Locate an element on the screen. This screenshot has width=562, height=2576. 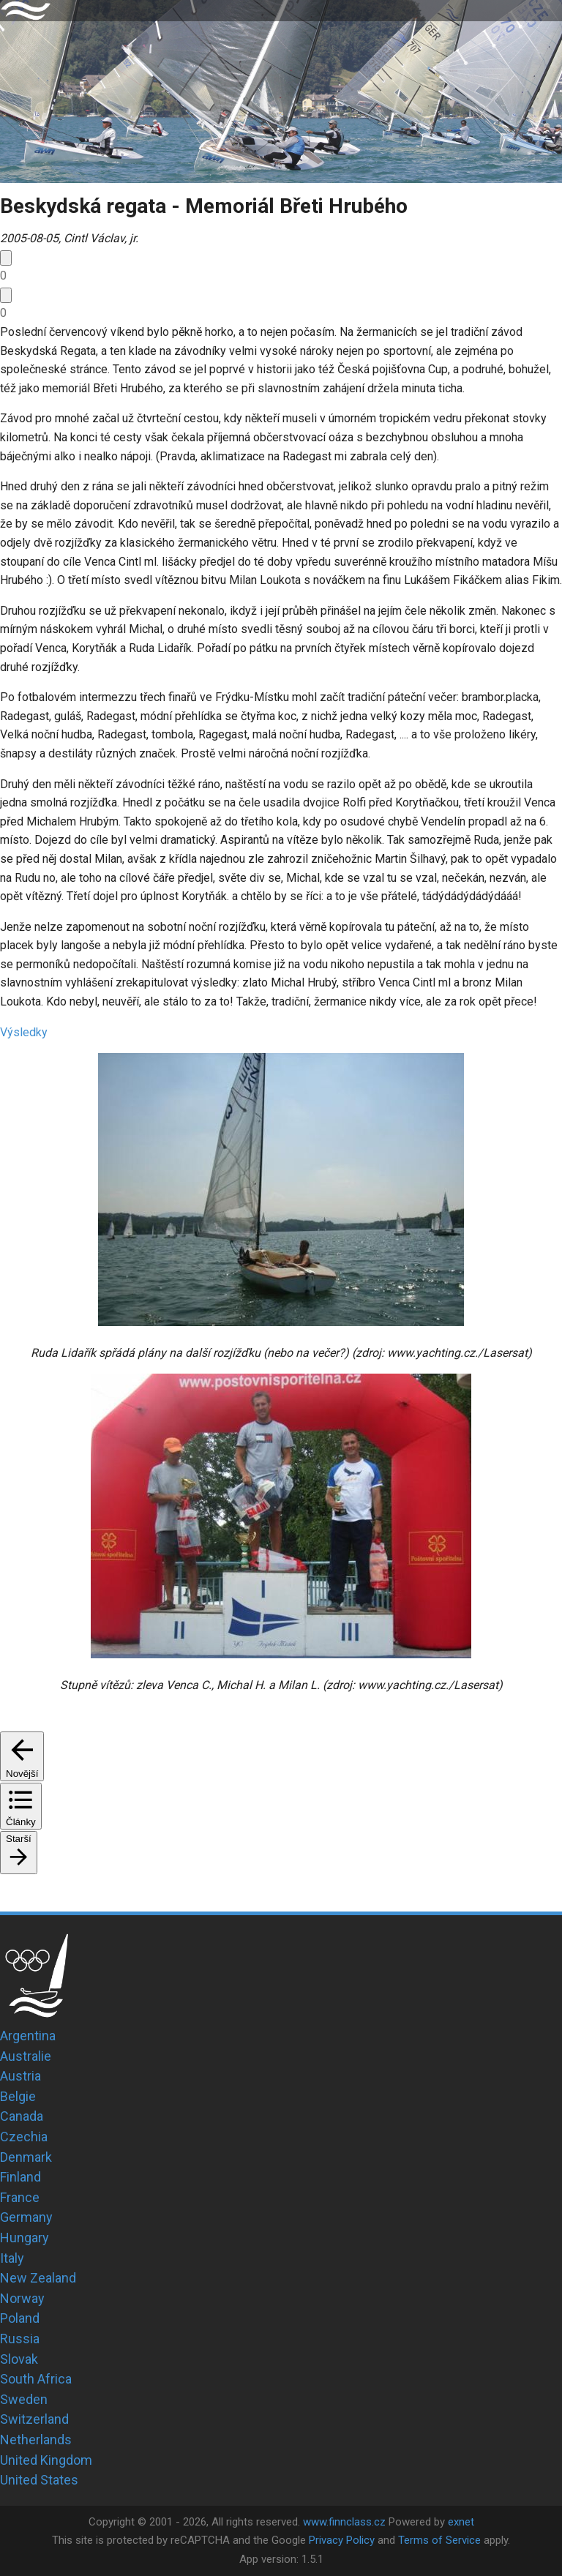
Canada is located at coordinates (21, 2116).